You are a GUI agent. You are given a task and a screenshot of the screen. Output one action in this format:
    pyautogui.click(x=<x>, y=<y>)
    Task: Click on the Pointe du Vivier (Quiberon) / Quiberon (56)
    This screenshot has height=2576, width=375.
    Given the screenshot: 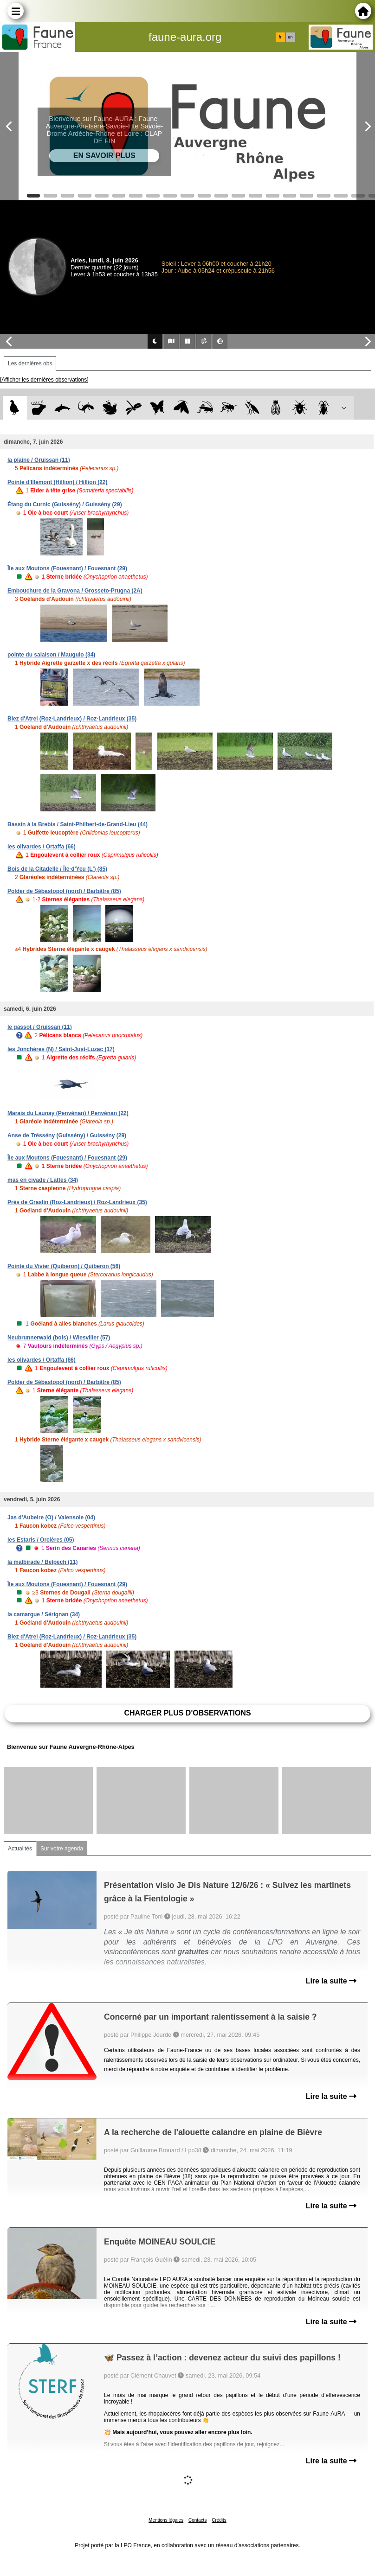 What is the action you would take?
    pyautogui.click(x=63, y=1266)
    